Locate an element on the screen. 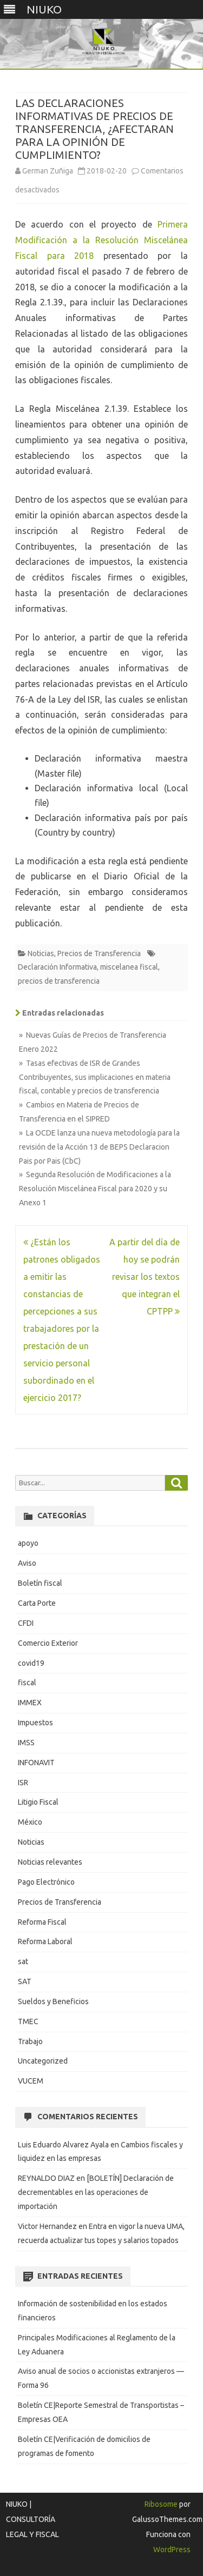 The width and height of the screenshot is (203, 2576). Precios de Transferencia is located at coordinates (99, 953).